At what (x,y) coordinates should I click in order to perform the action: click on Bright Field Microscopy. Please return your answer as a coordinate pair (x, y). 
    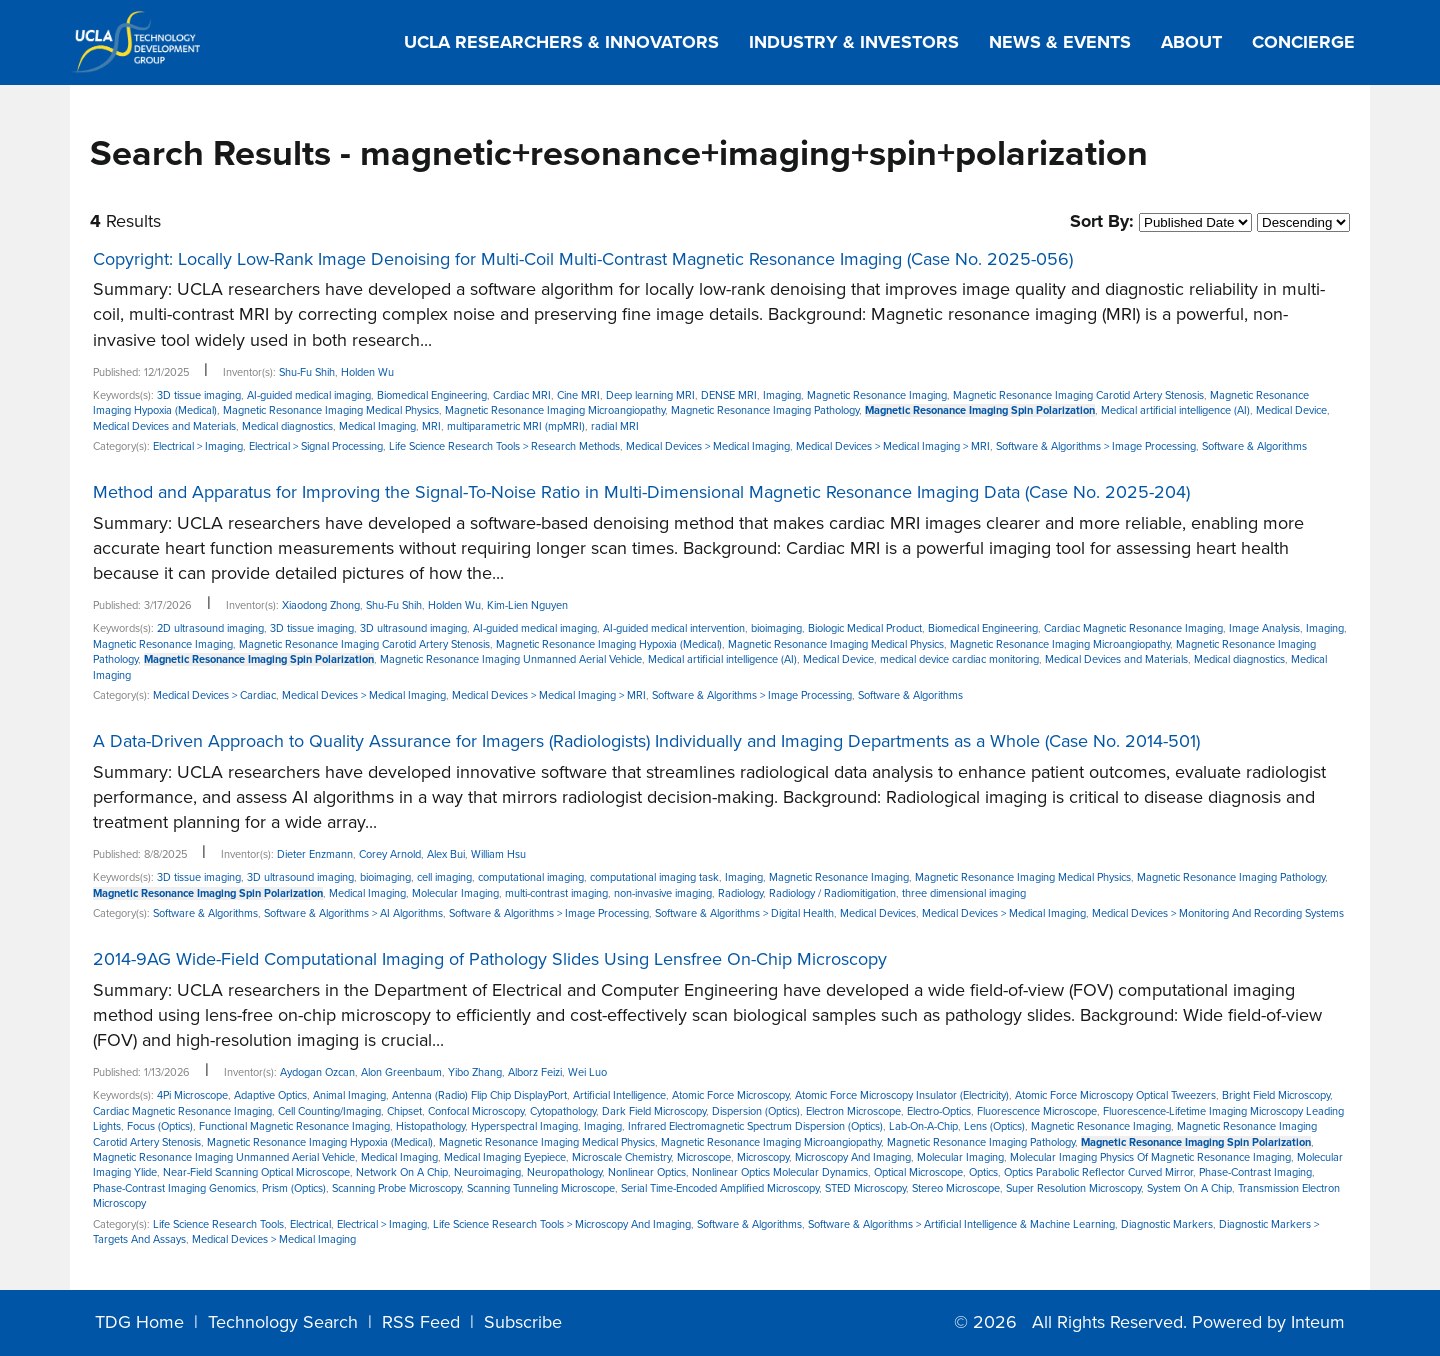
    Looking at the image, I should click on (1276, 1095).